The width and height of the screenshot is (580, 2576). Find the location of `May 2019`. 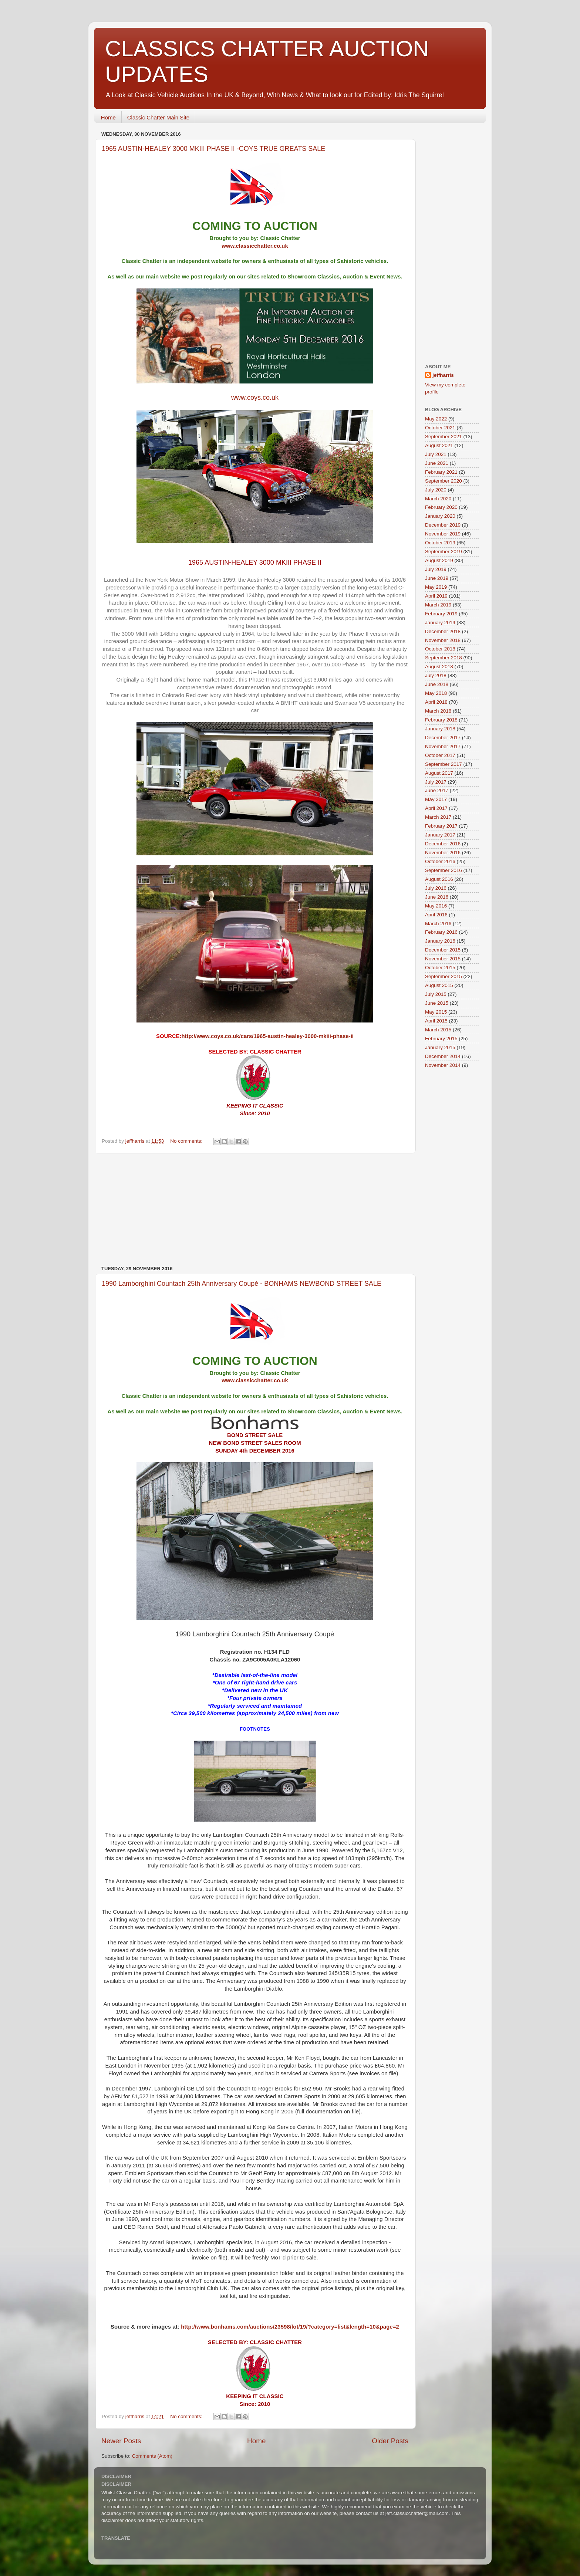

May 2019 is located at coordinates (436, 587).